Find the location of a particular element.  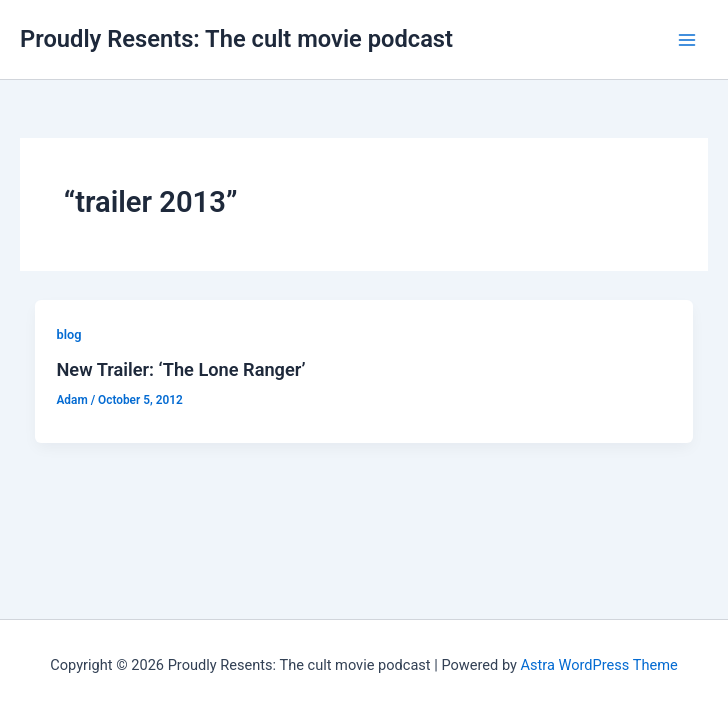

blog is located at coordinates (68, 334).